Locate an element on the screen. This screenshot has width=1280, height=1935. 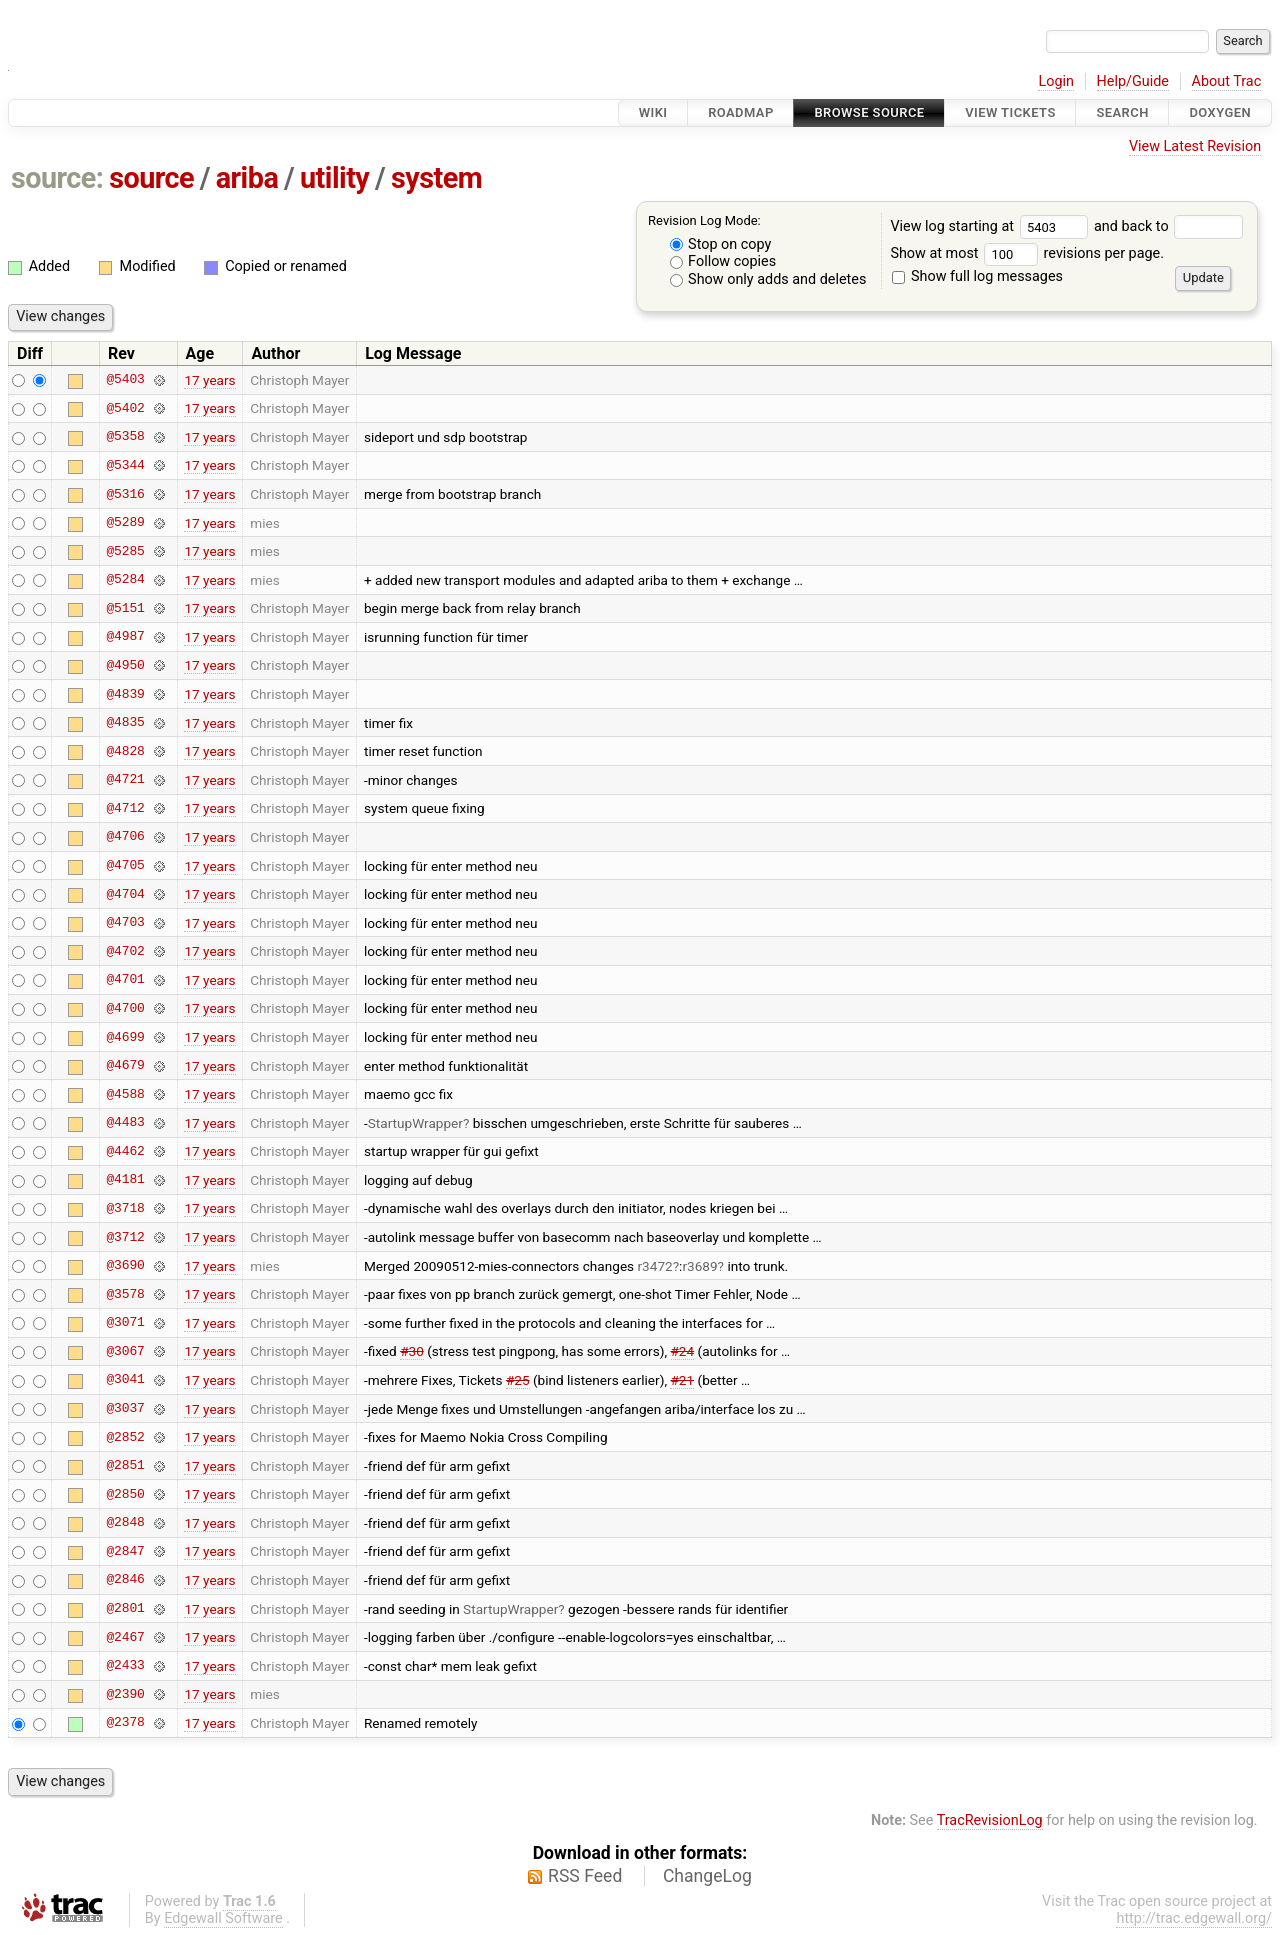
and back to is located at coordinates (1168, 226).